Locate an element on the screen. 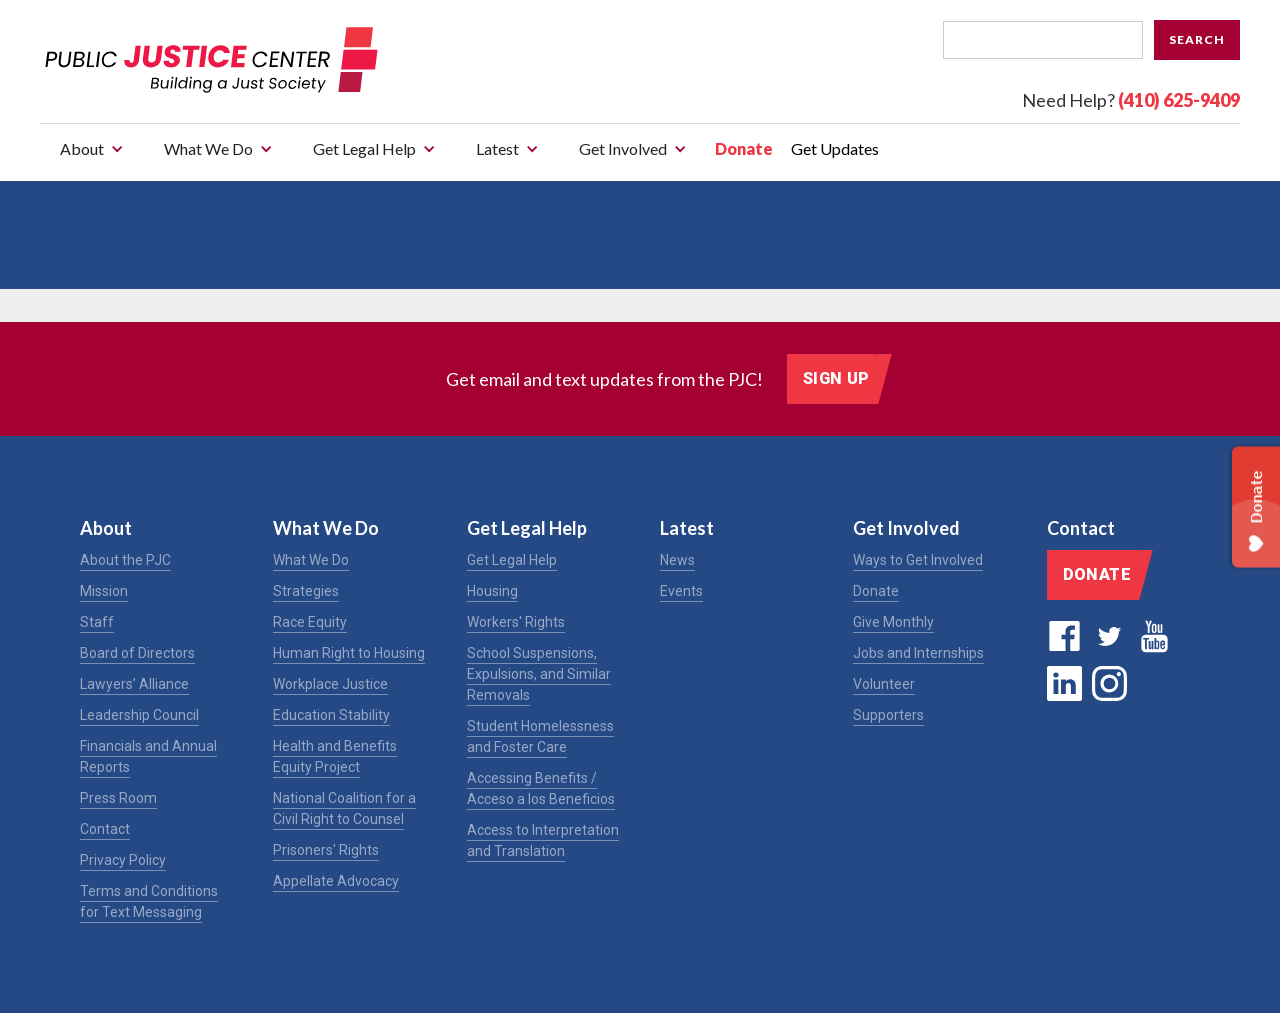  Get Legal Help is located at coordinates (512, 560).